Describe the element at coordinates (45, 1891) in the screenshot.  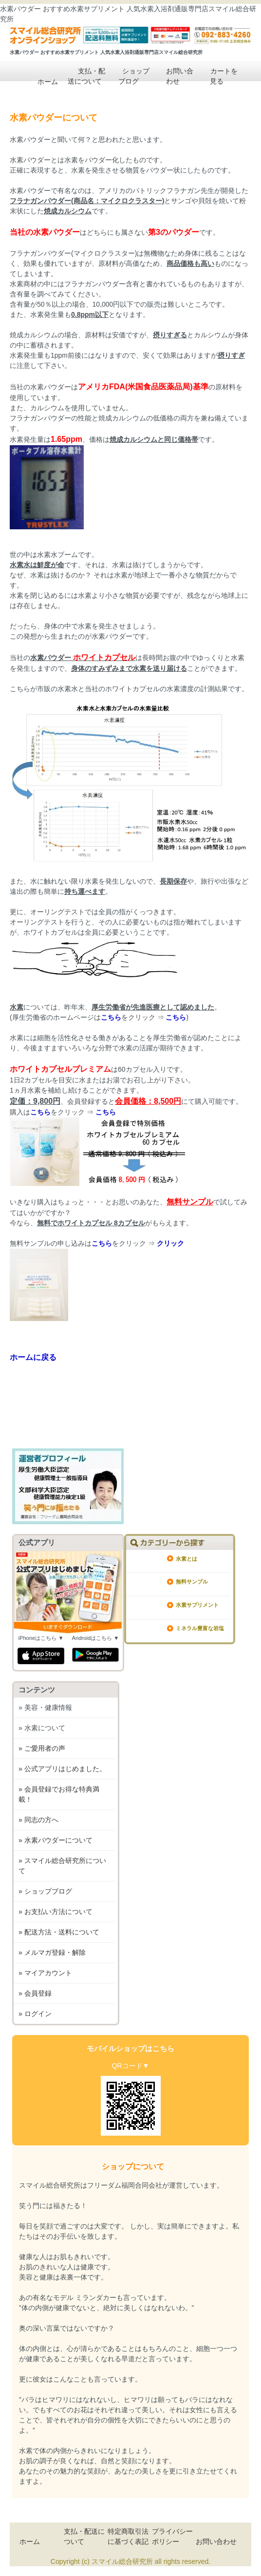
I see `» ショップブログ` at that location.